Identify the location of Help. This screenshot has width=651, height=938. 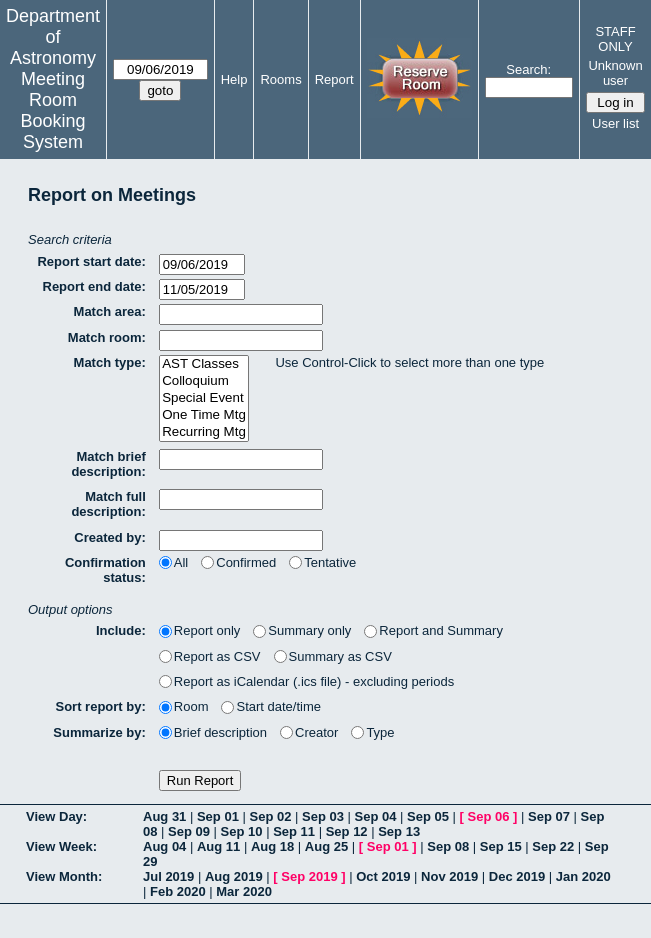
(234, 79).